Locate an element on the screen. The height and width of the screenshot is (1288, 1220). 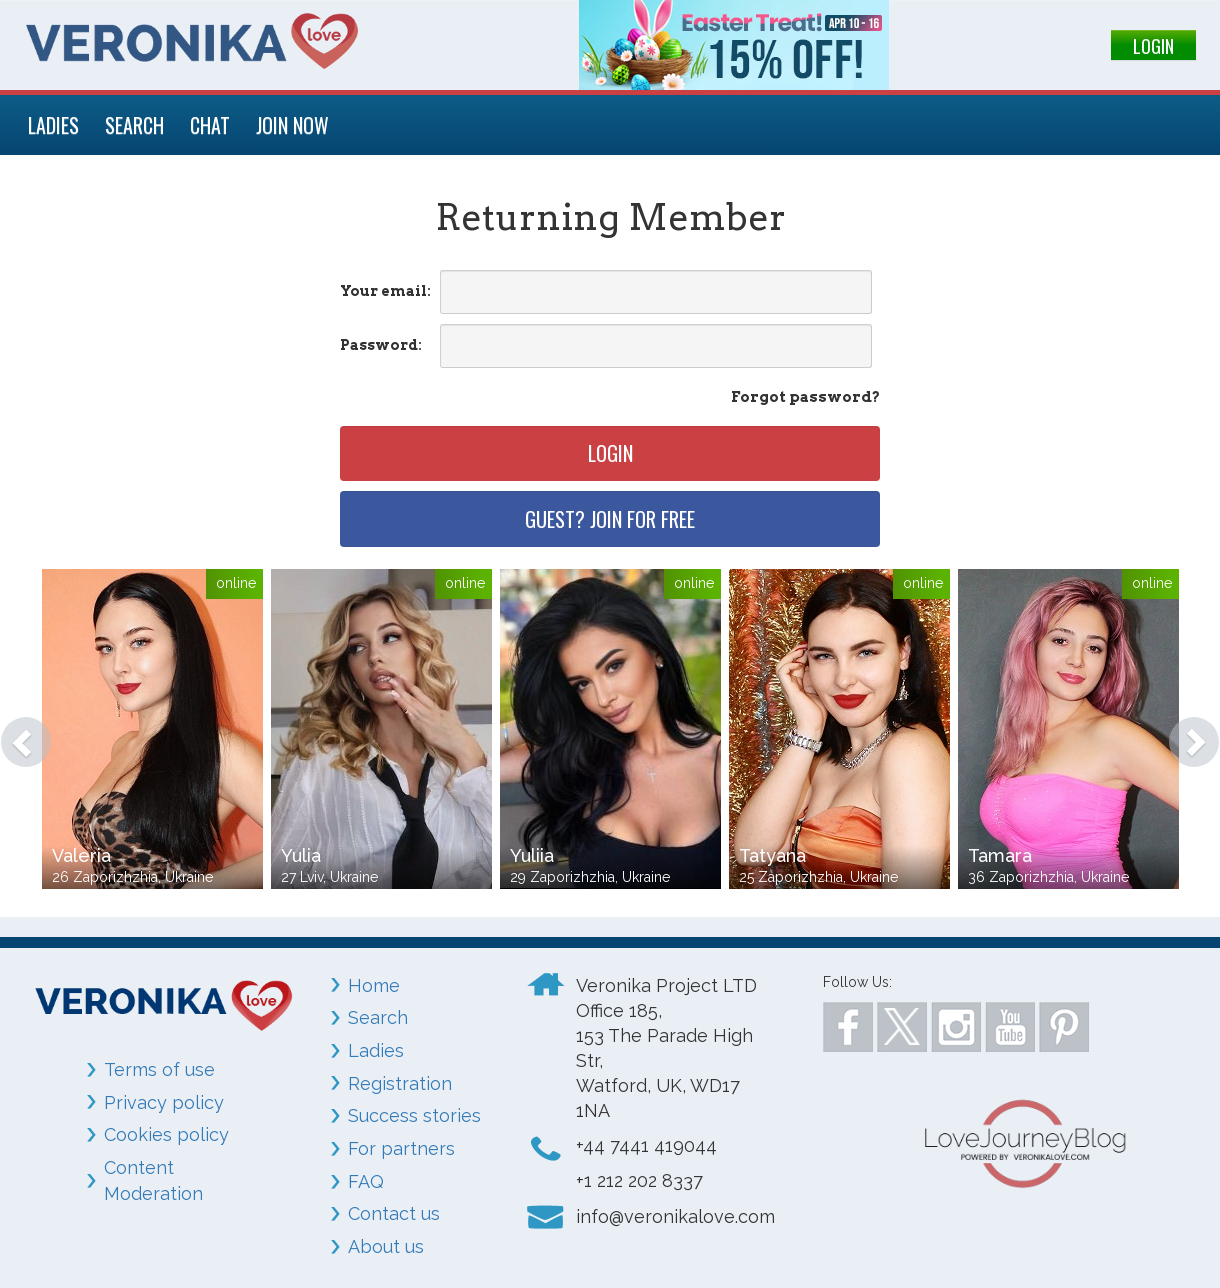
Terms of use is located at coordinates (159, 1069).